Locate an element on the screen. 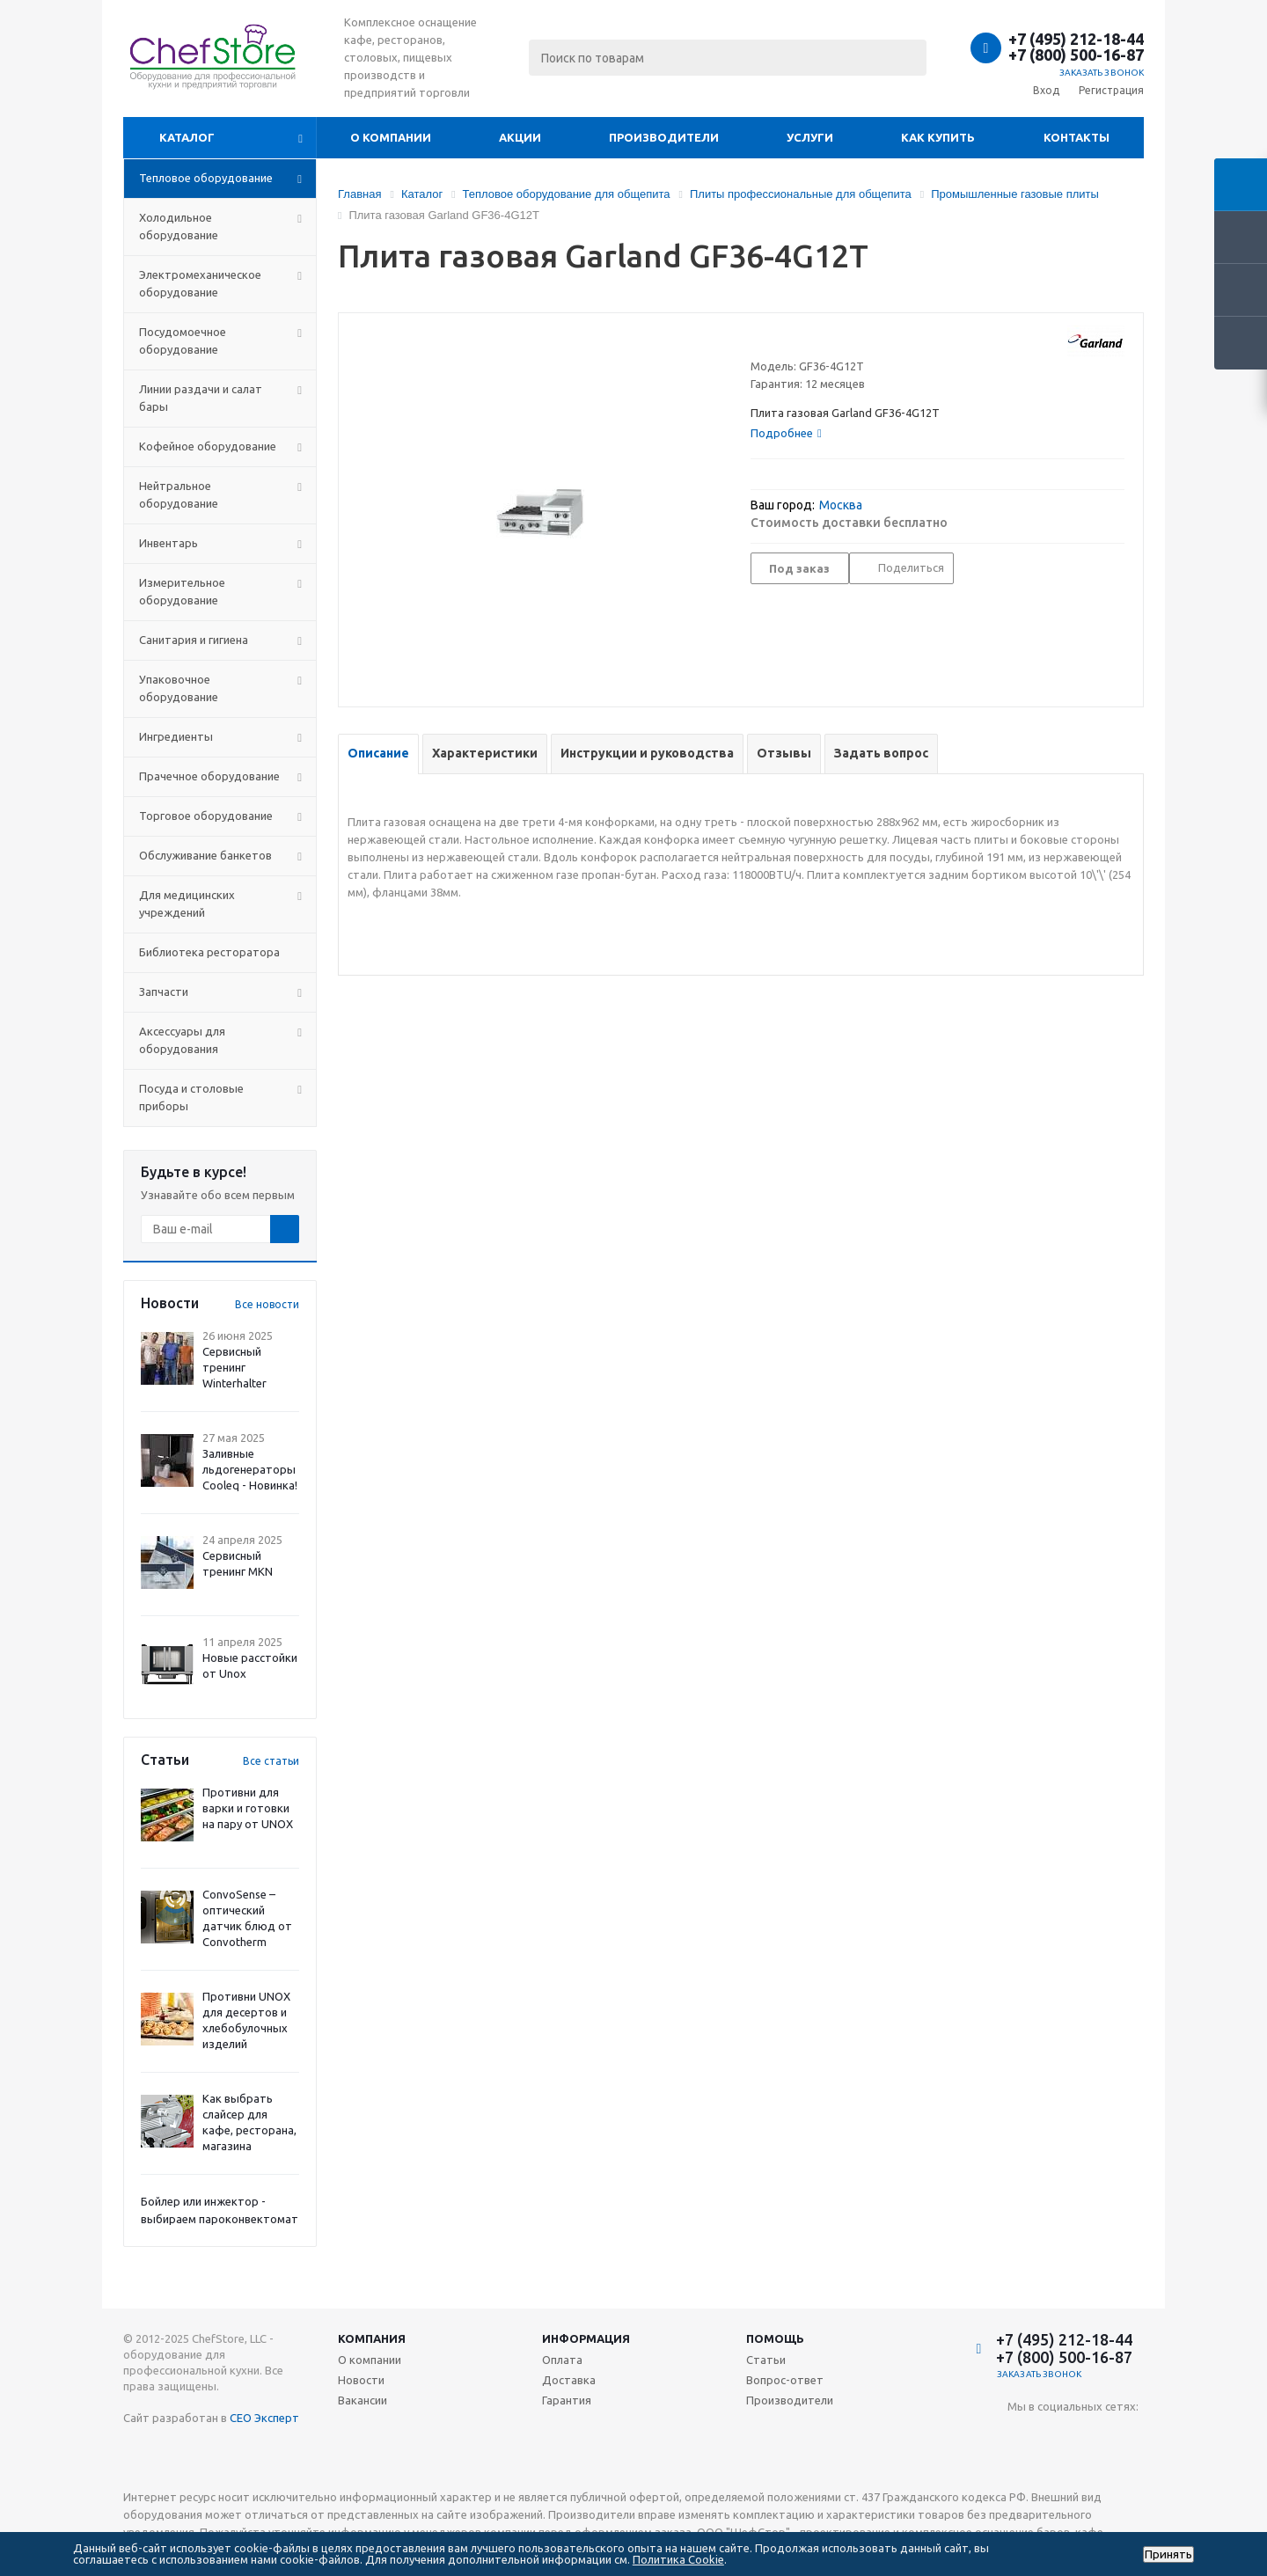  Измерительное оборудование is located at coordinates (182, 591).